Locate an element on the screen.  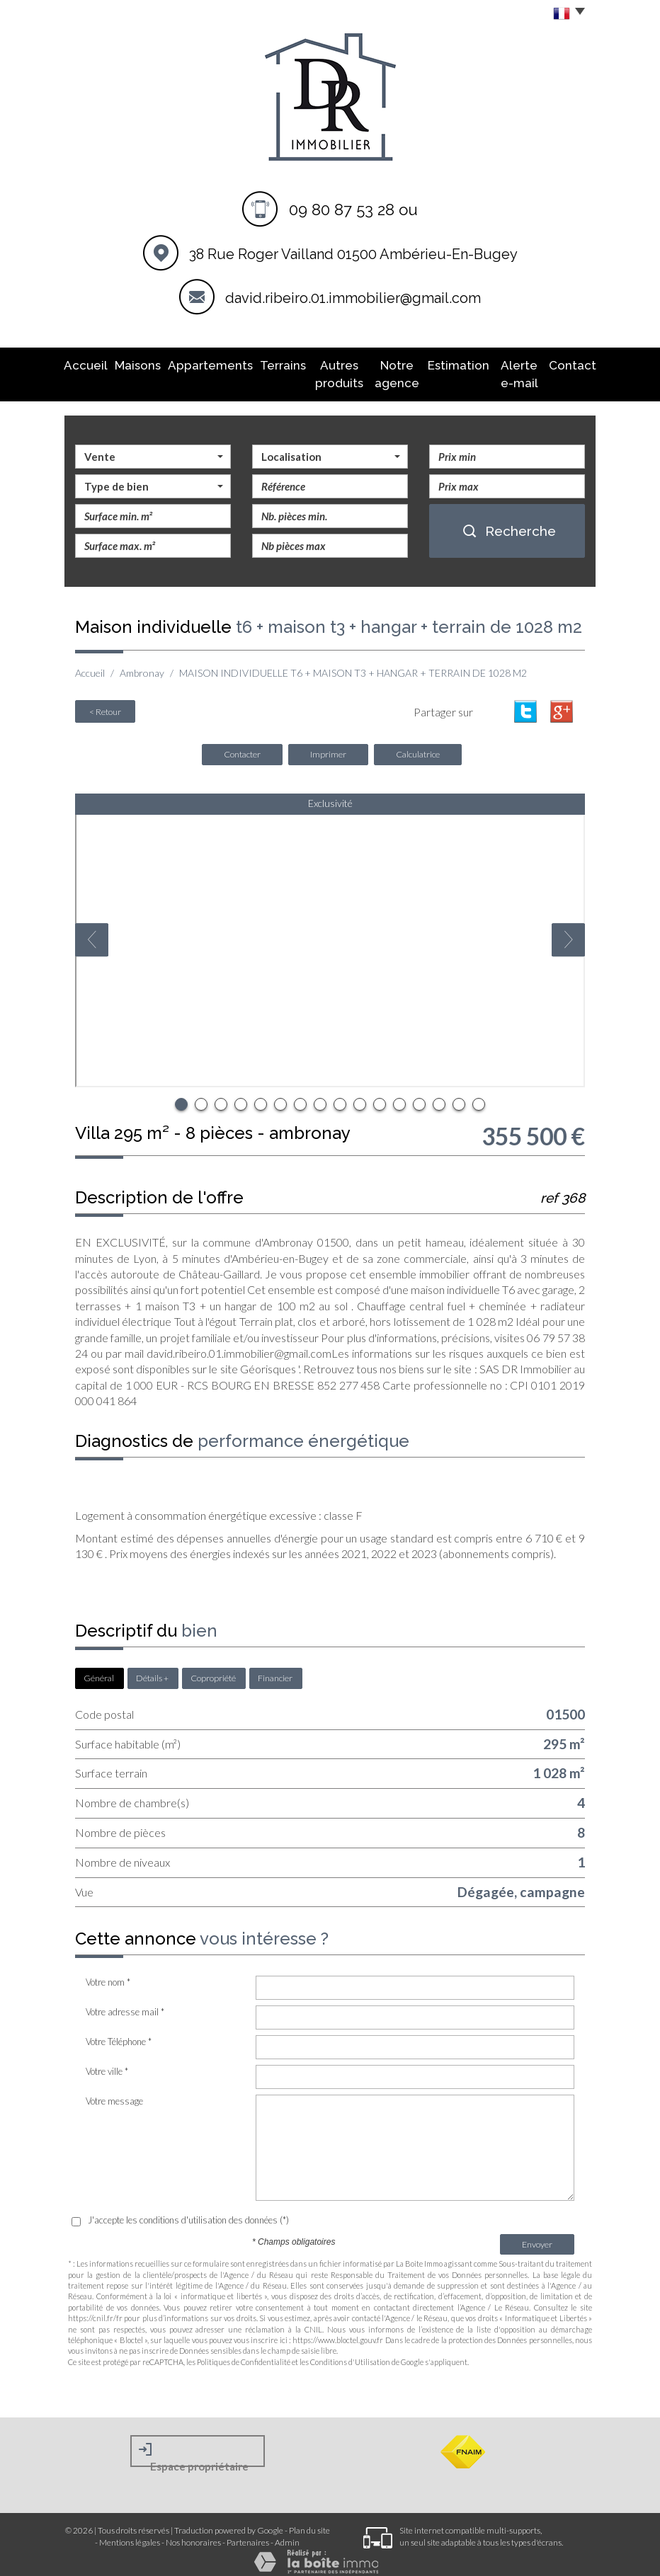
Appartements is located at coordinates (200, 364).